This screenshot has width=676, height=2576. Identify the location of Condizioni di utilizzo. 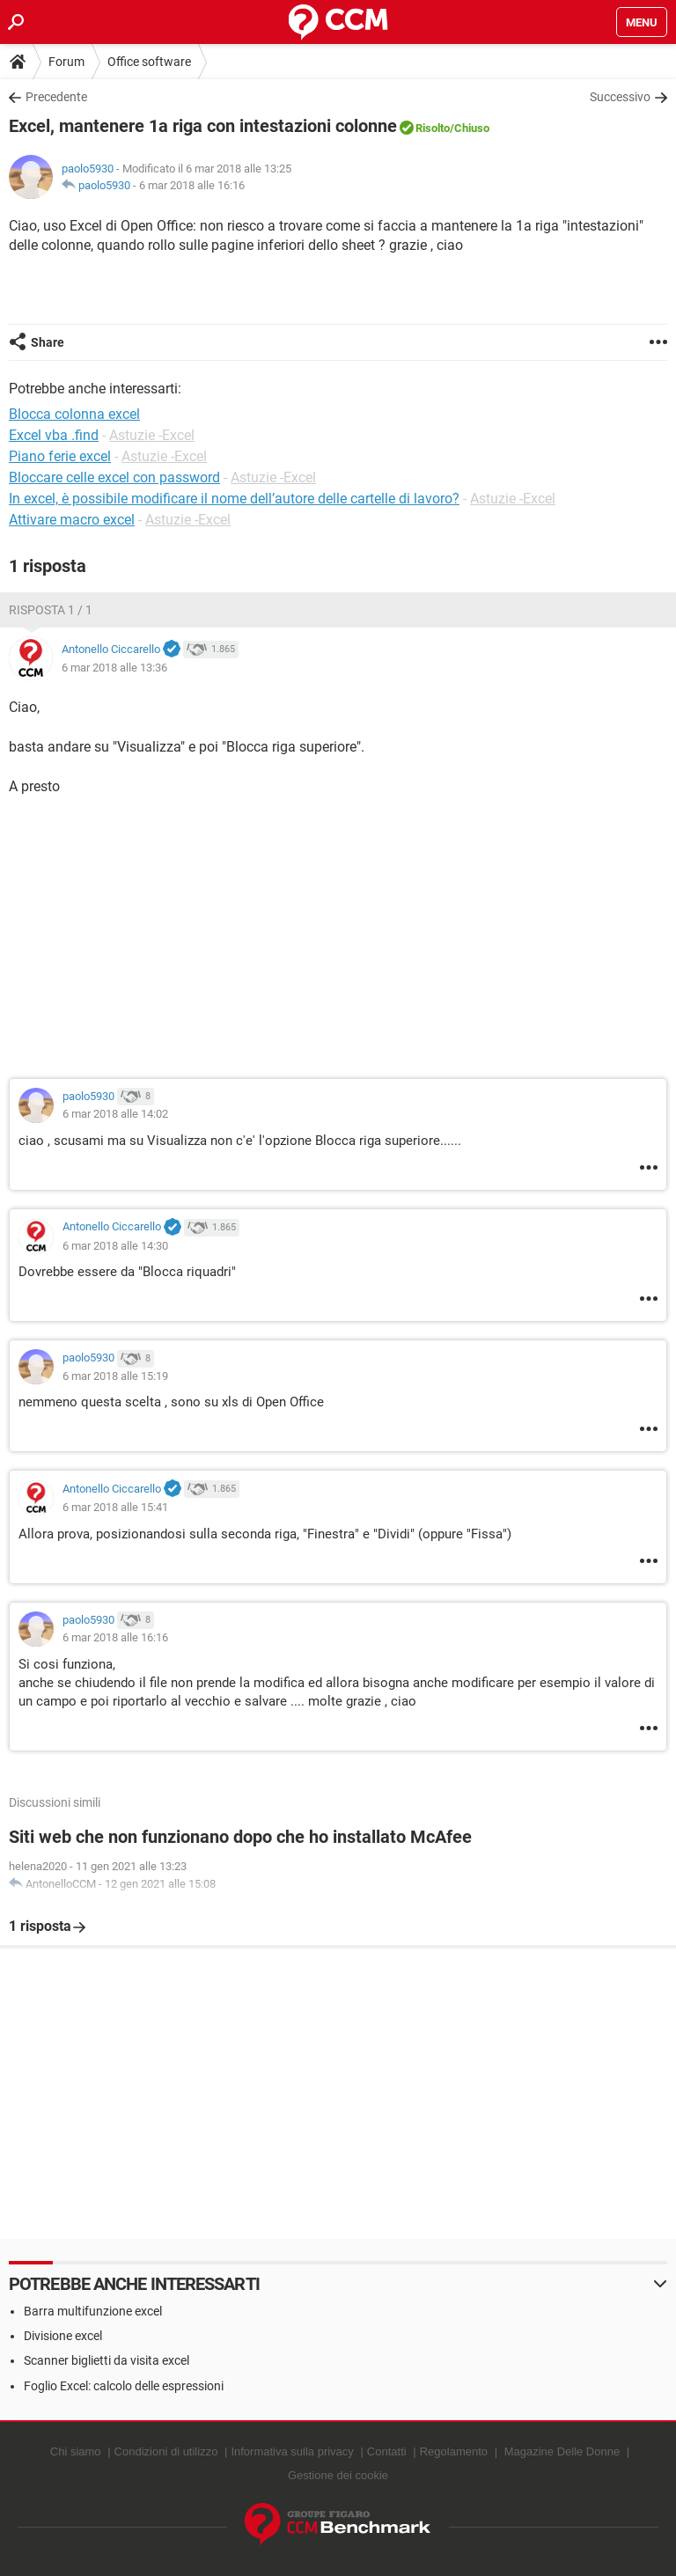
(166, 2451).